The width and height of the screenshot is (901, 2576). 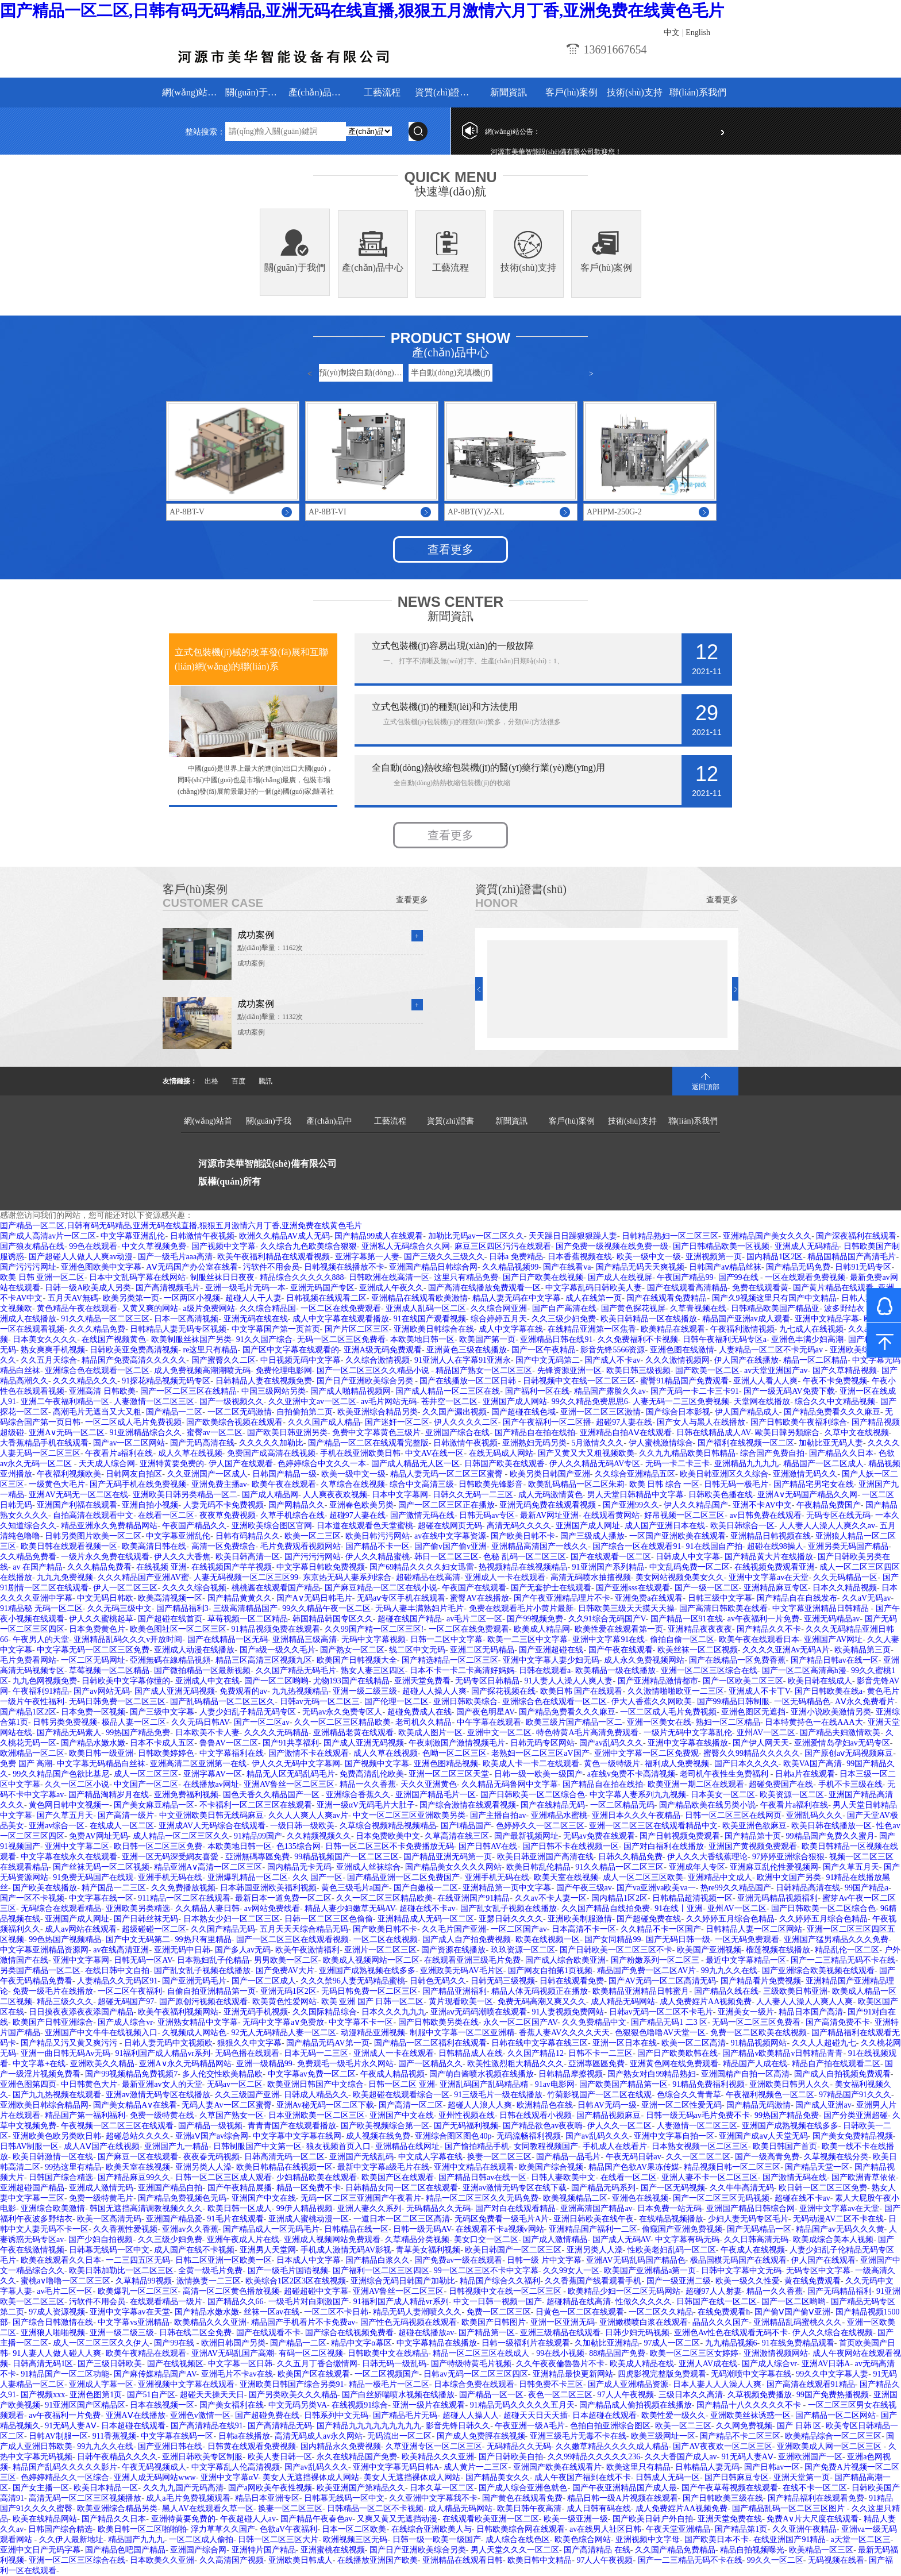 I want to click on 成人一区二区三区久久伊人, so click(x=101, y=2343).